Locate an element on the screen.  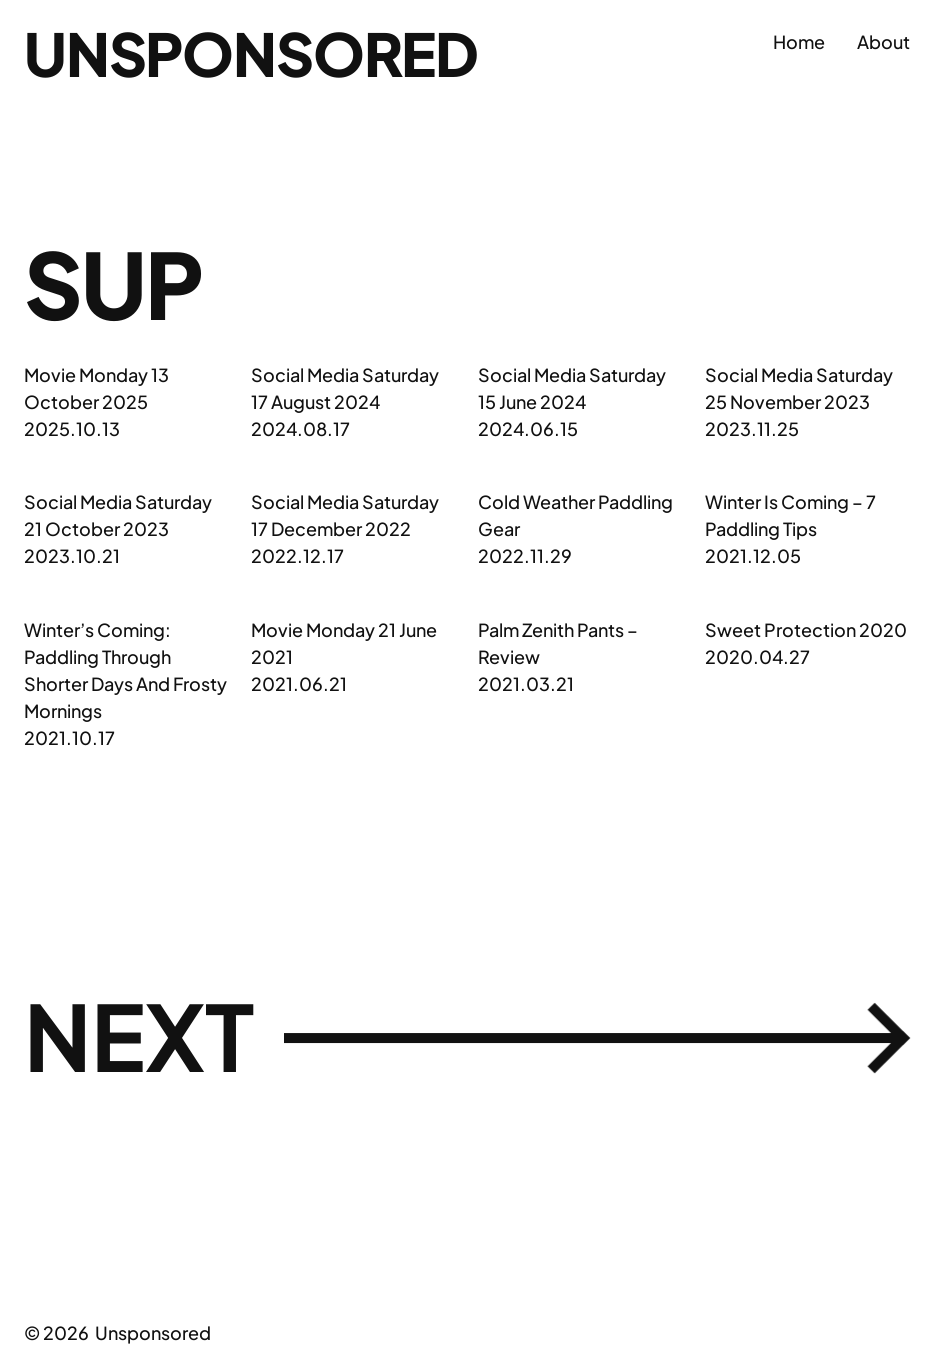
Winter’s Coming: Paddling Through Shorter Days And Frosty Mornings is located at coordinates (125, 670).